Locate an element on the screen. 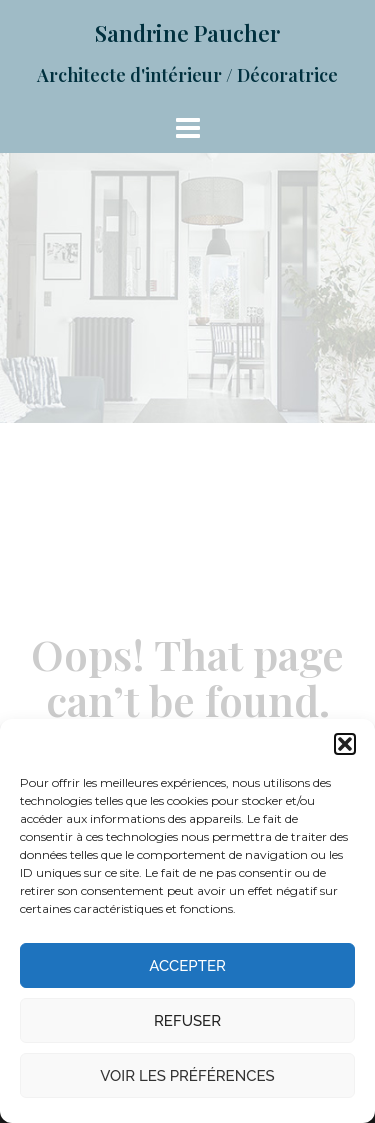  Refuser is located at coordinates (187, 1021).